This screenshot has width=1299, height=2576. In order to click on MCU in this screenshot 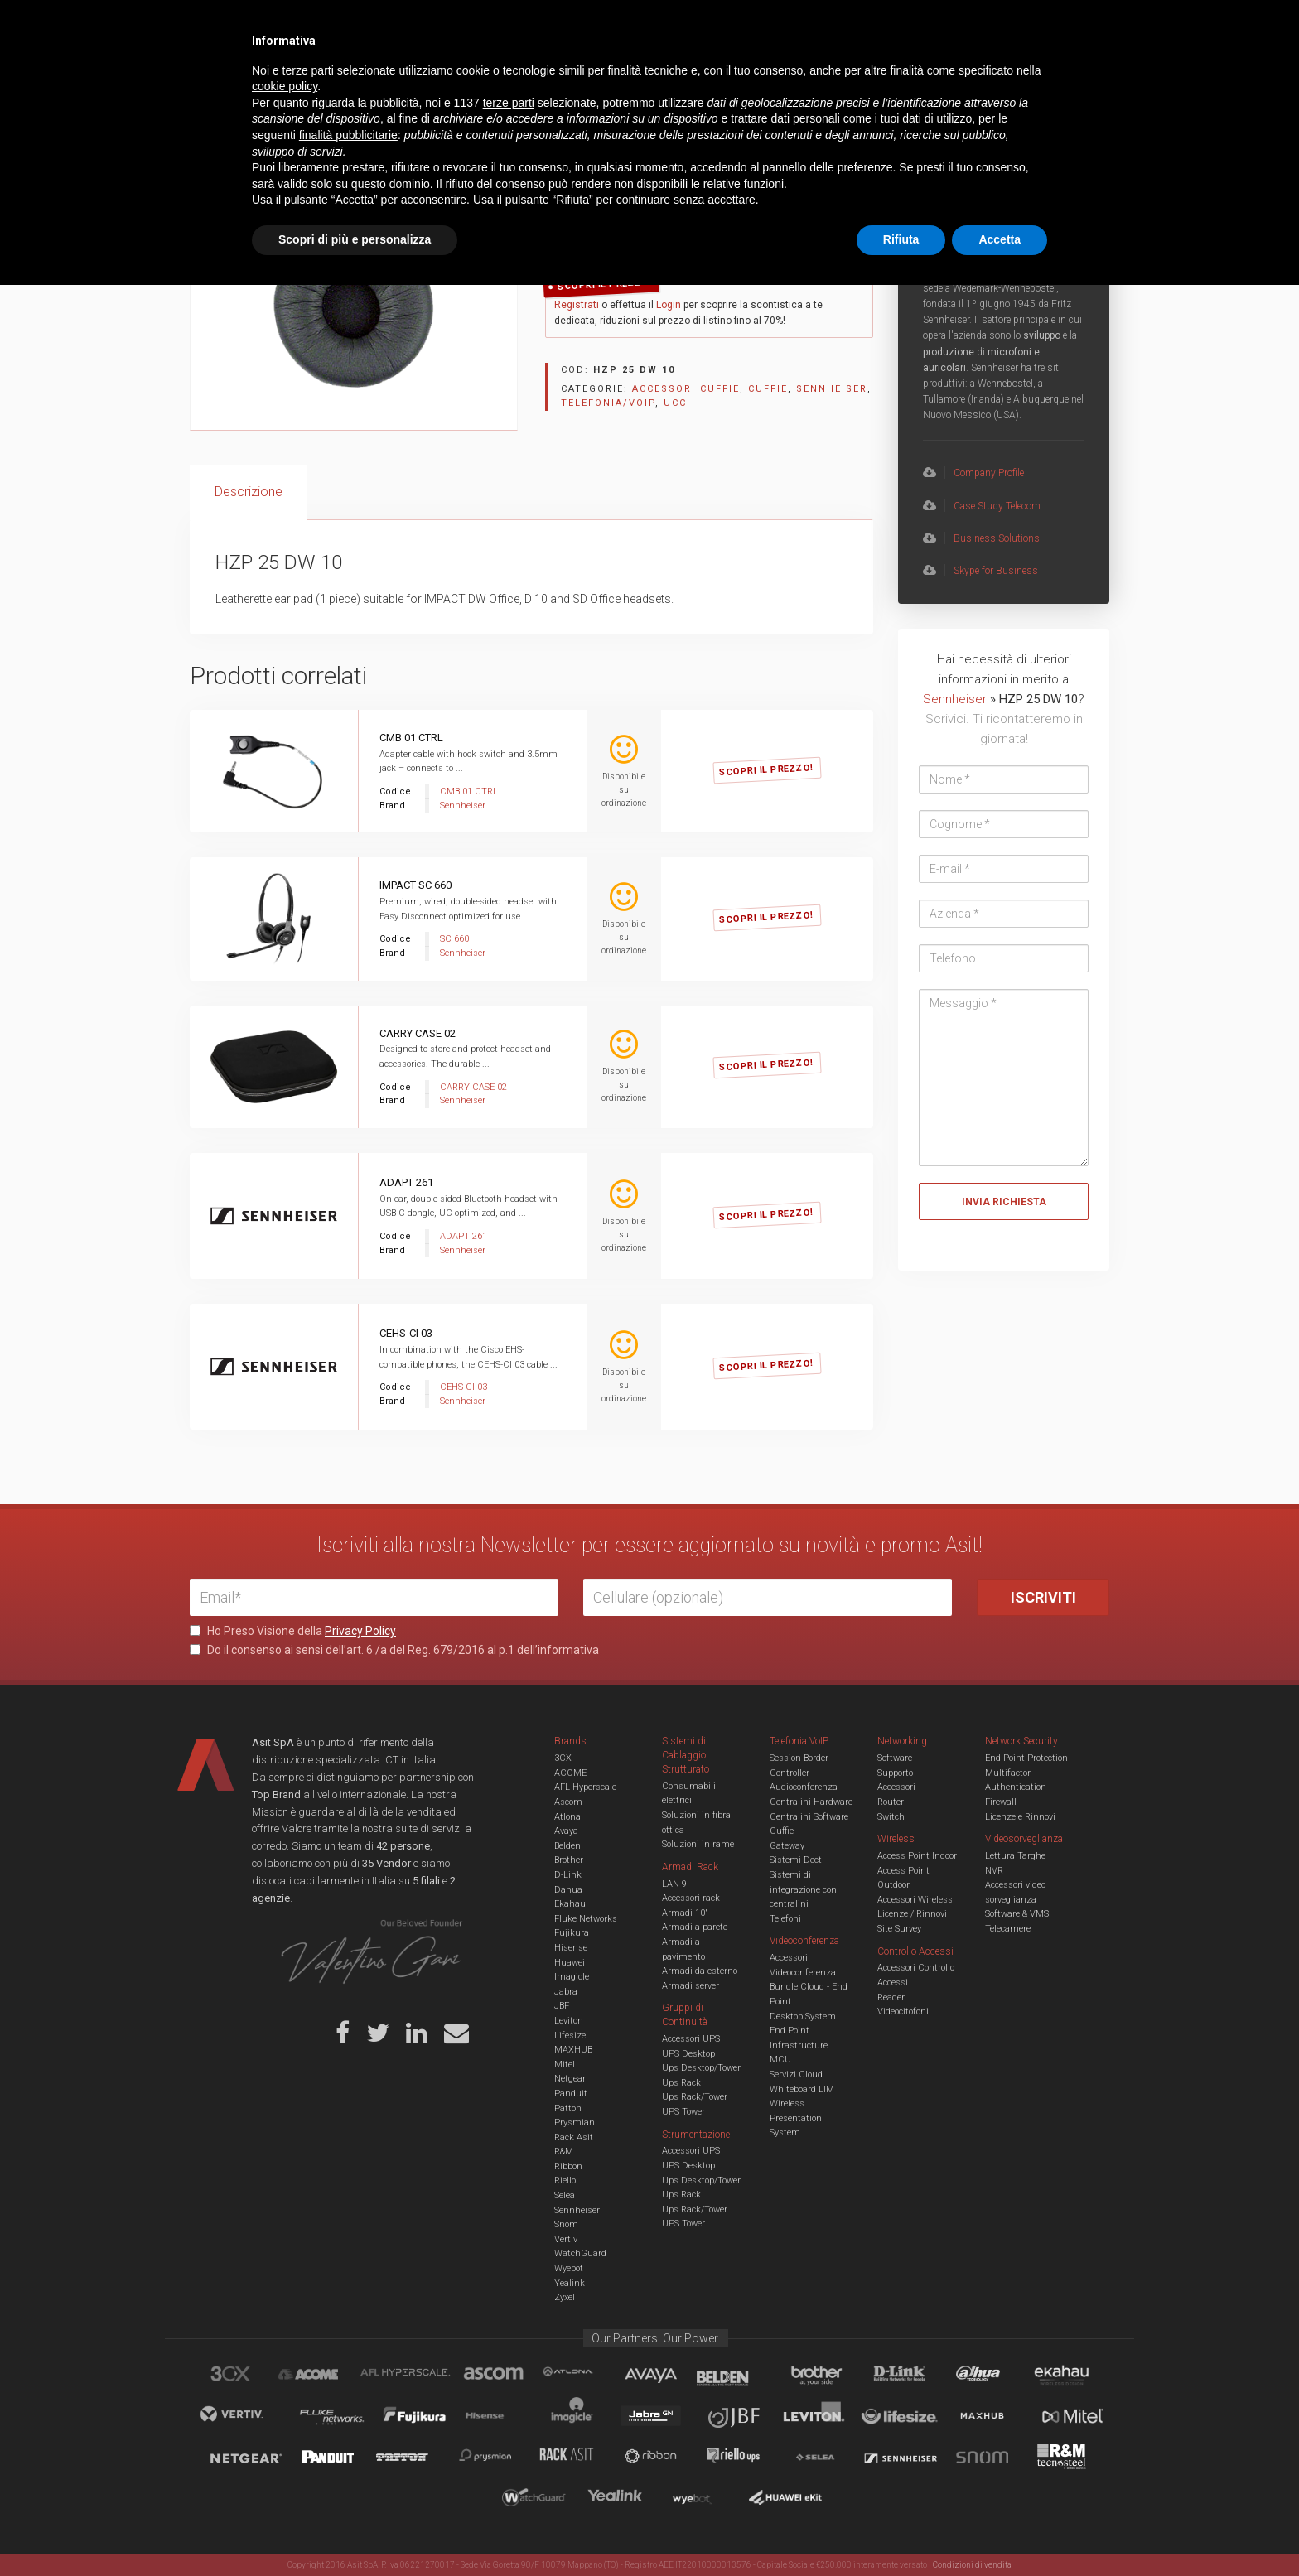, I will do `click(780, 2059)`.